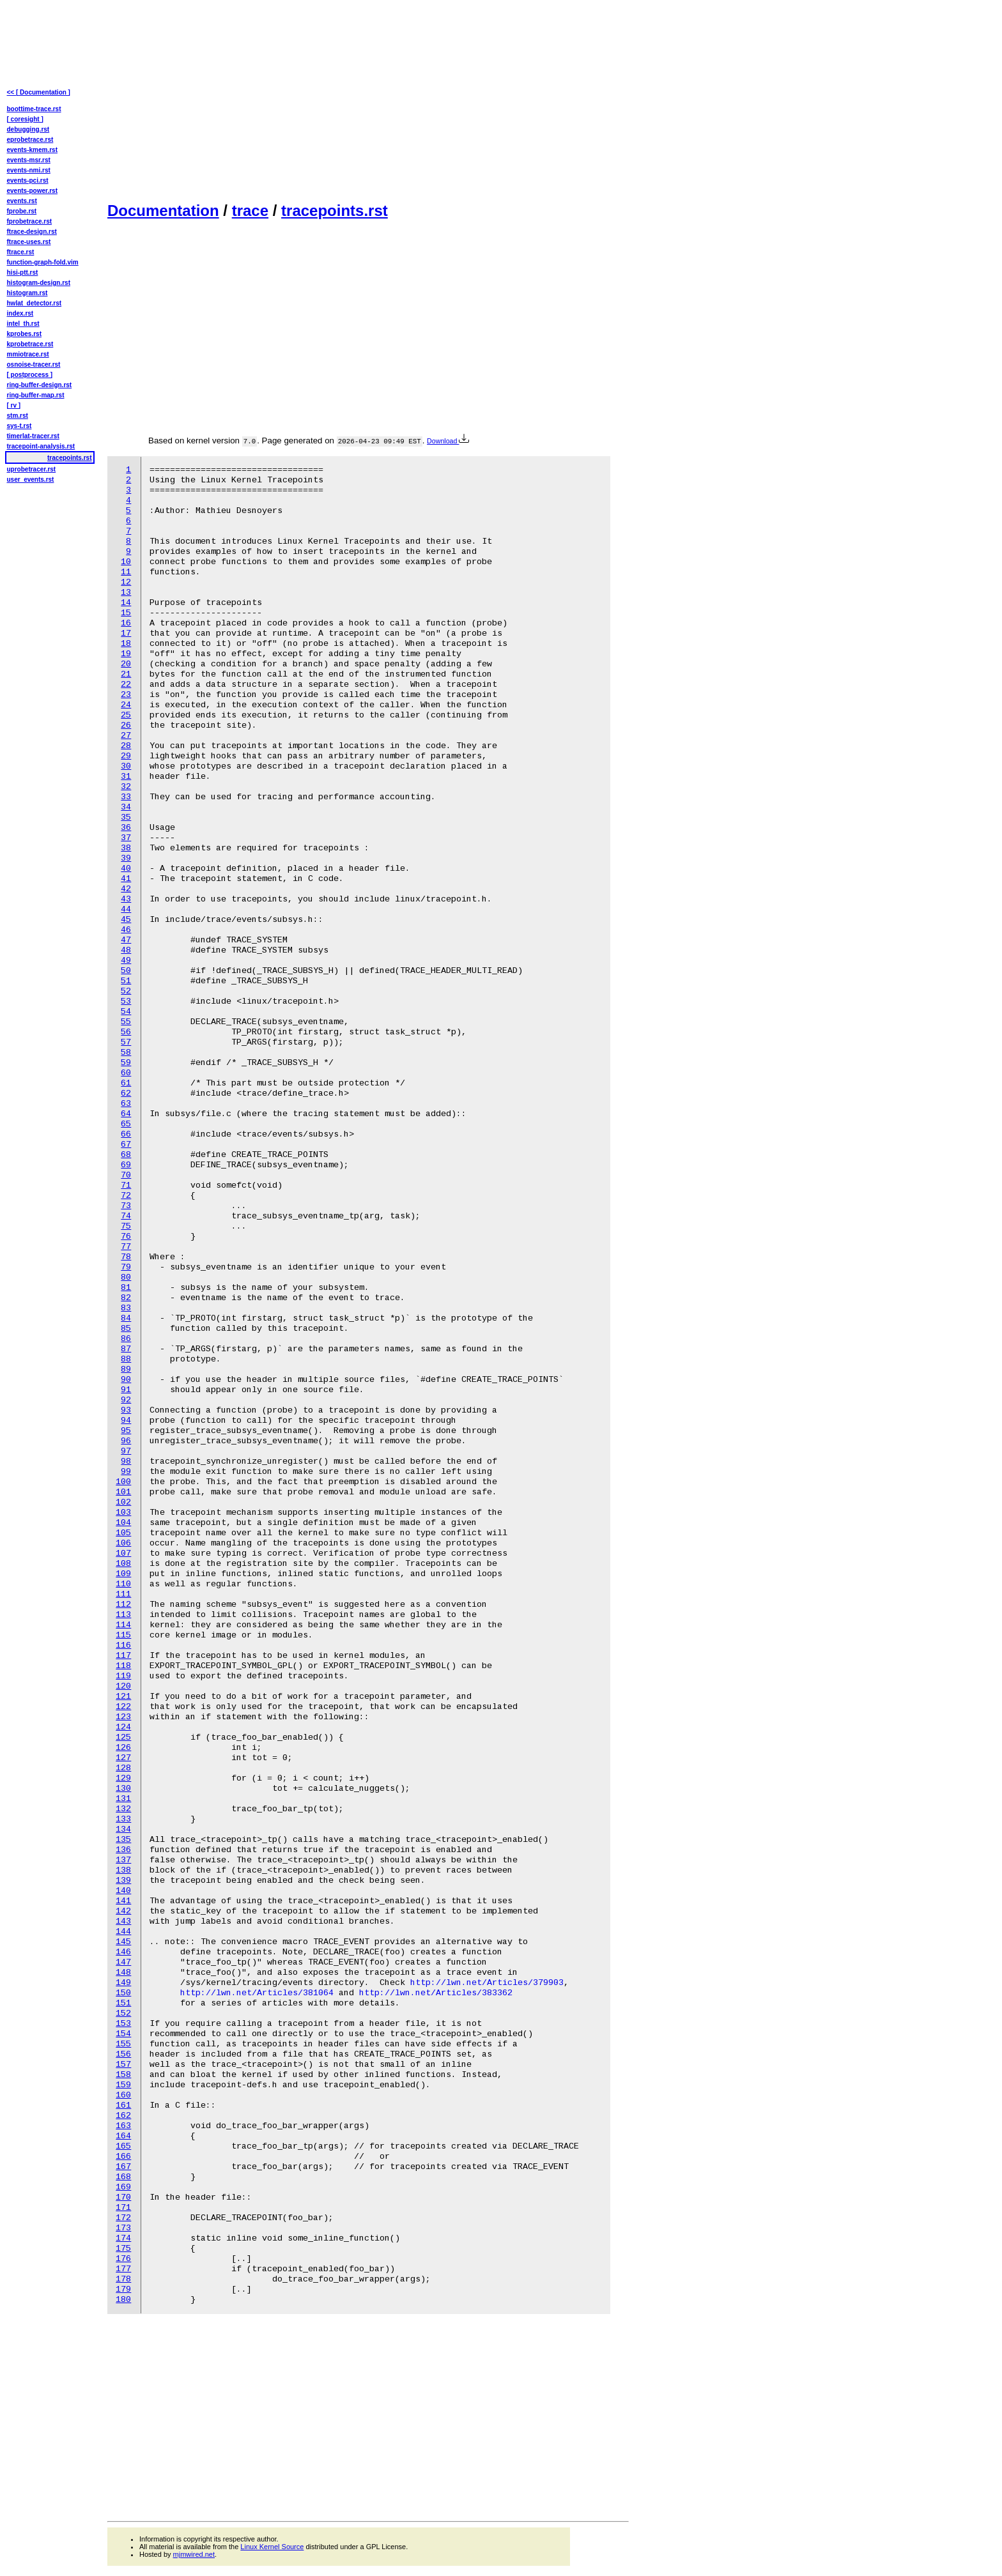 The image size is (1002, 2576). I want to click on 174, so click(123, 2238).